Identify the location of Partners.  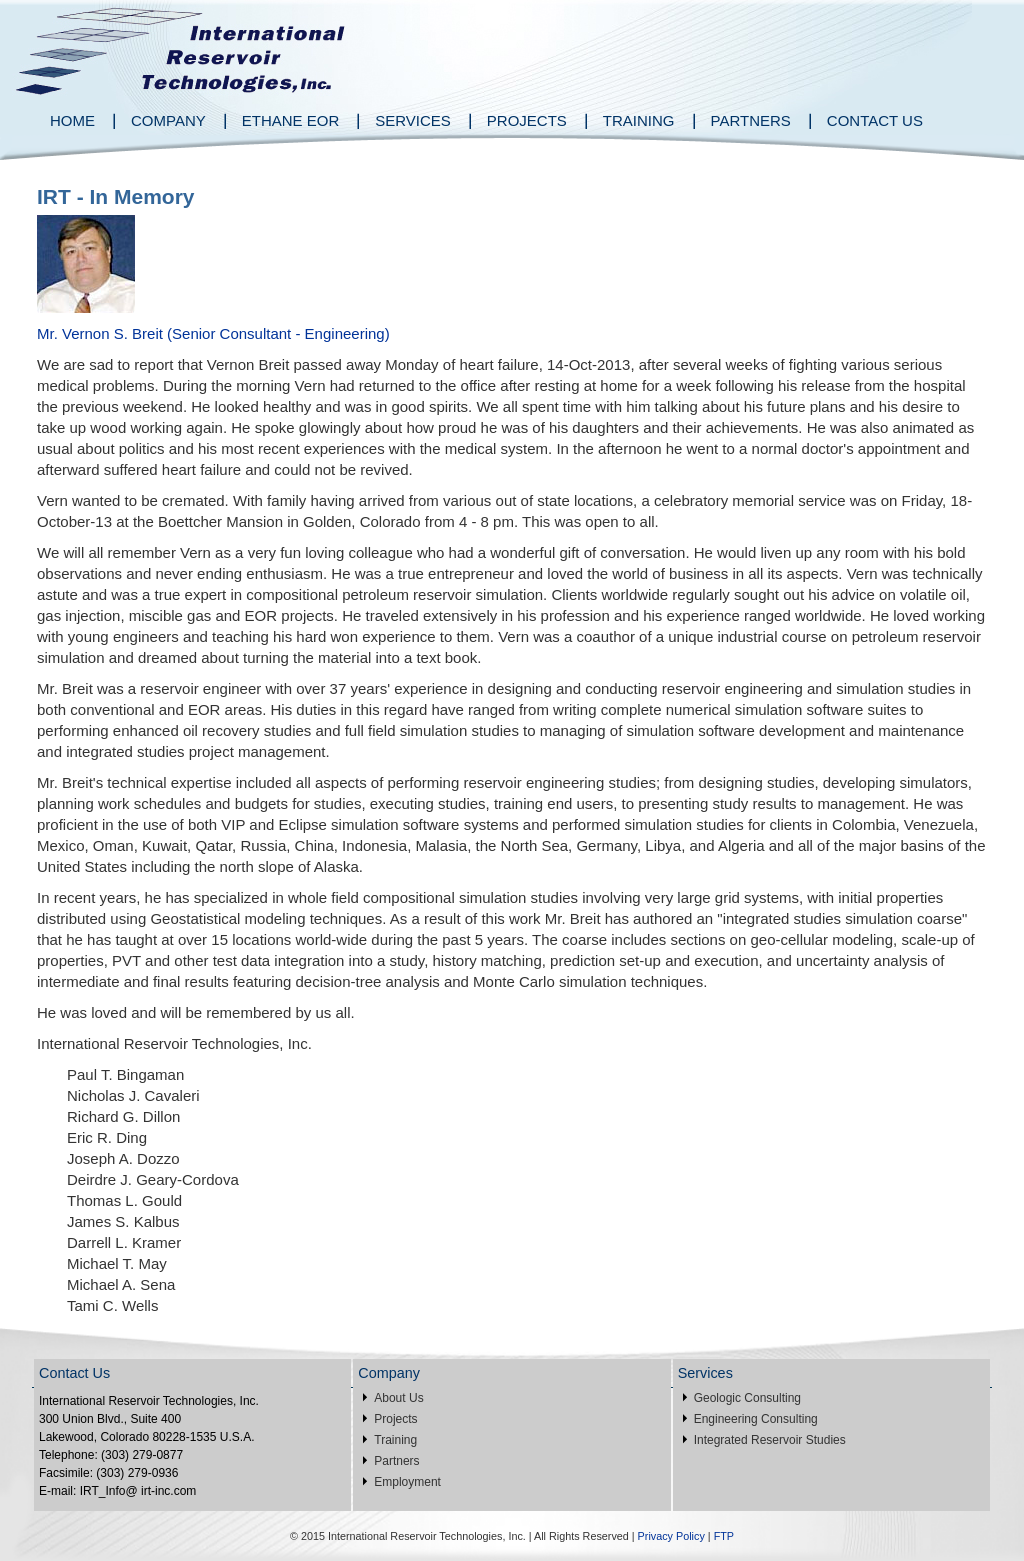
(751, 120).